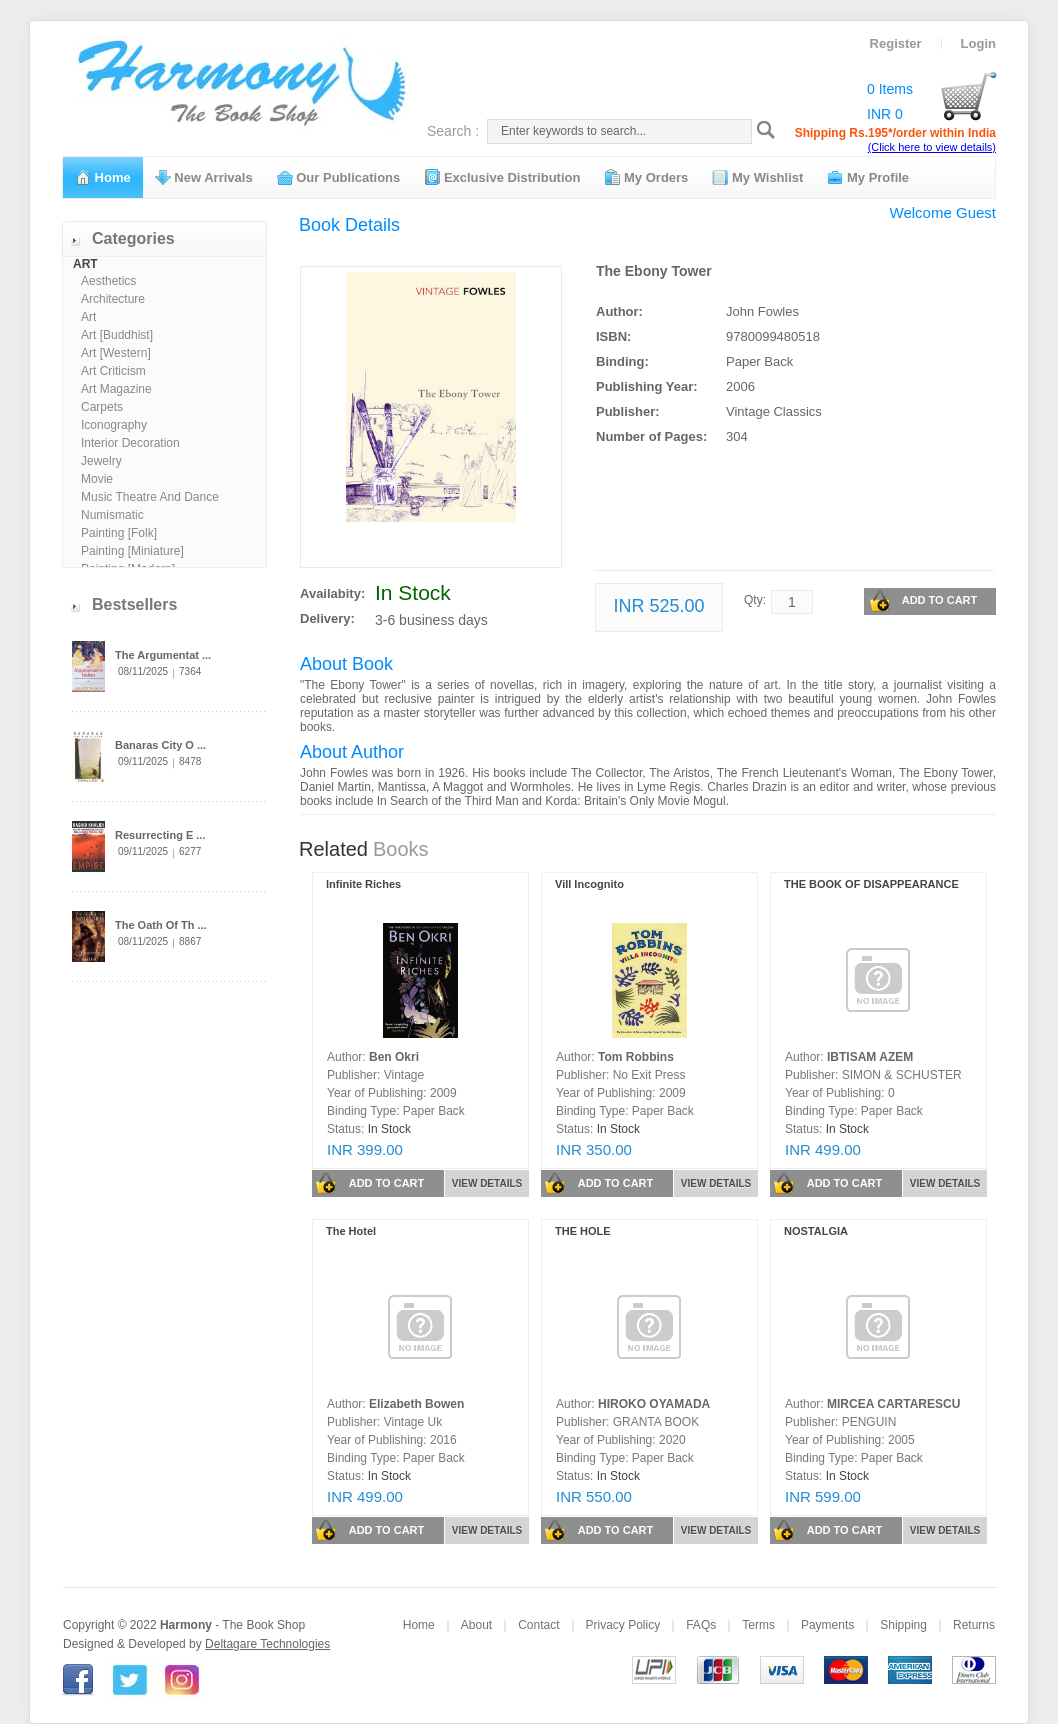 This screenshot has height=1724, width=1058. What do you see at coordinates (150, 497) in the screenshot?
I see `Music Theatre And Dance` at bounding box center [150, 497].